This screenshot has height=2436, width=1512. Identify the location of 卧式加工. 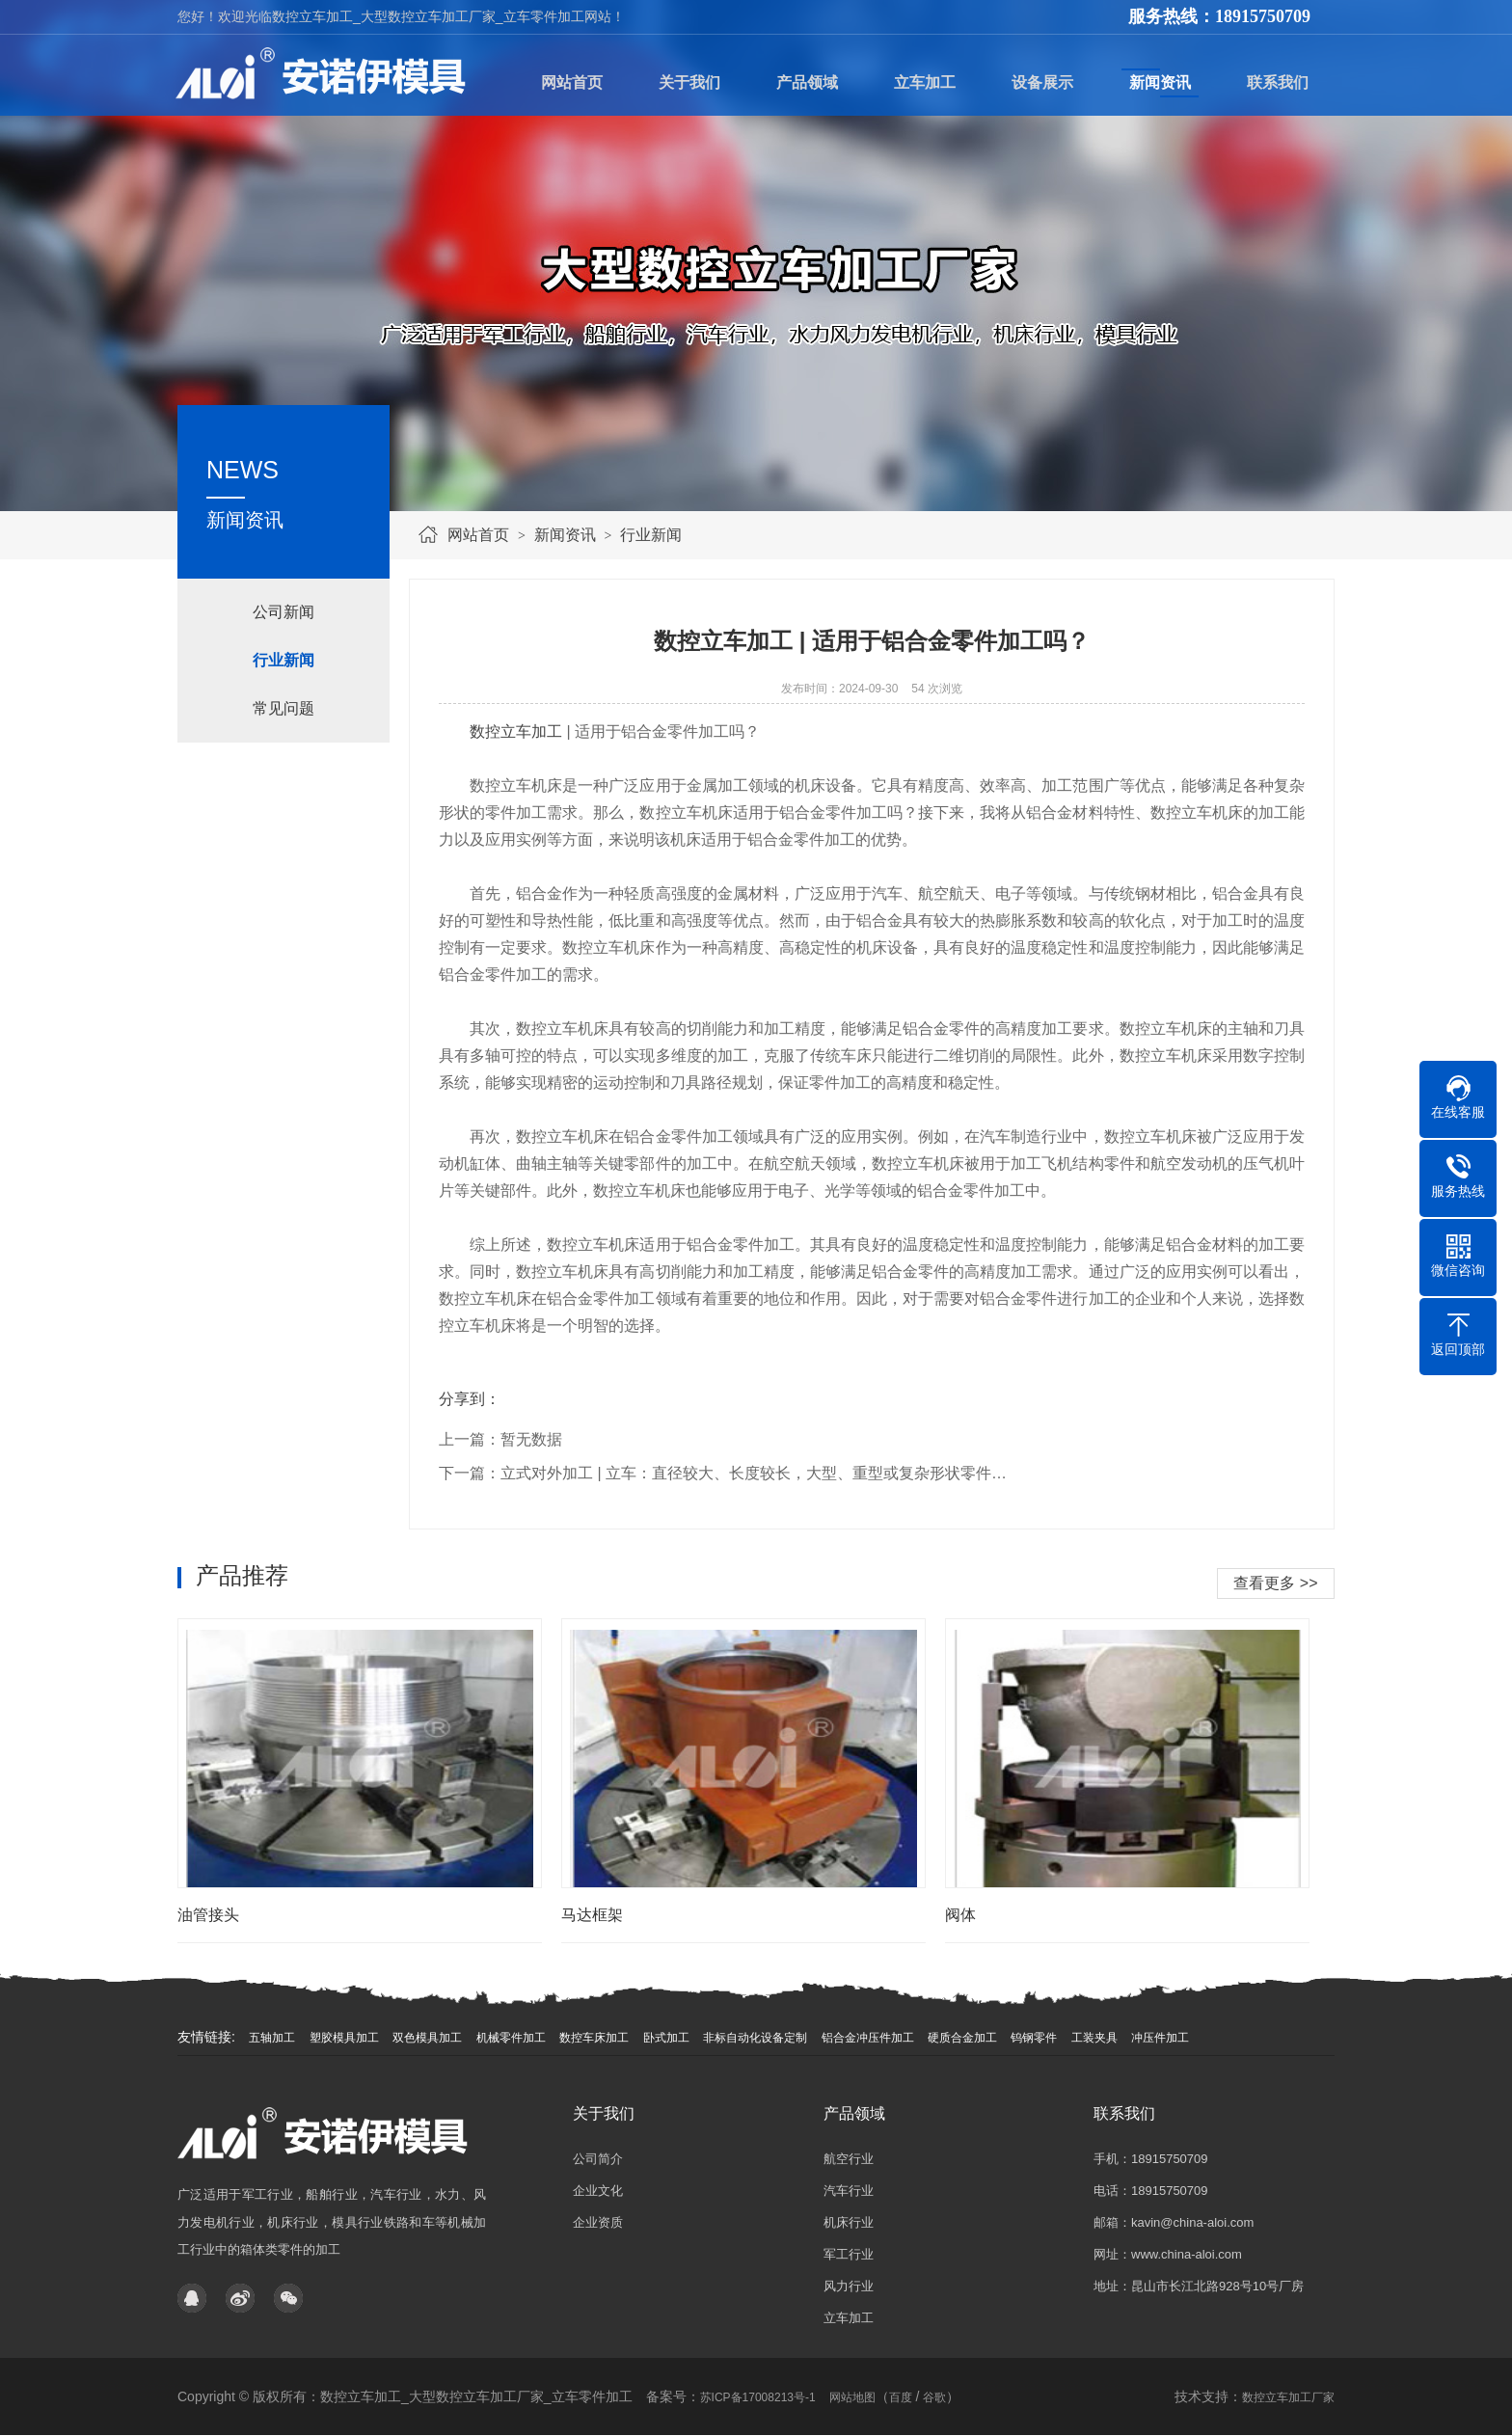
(666, 2037).